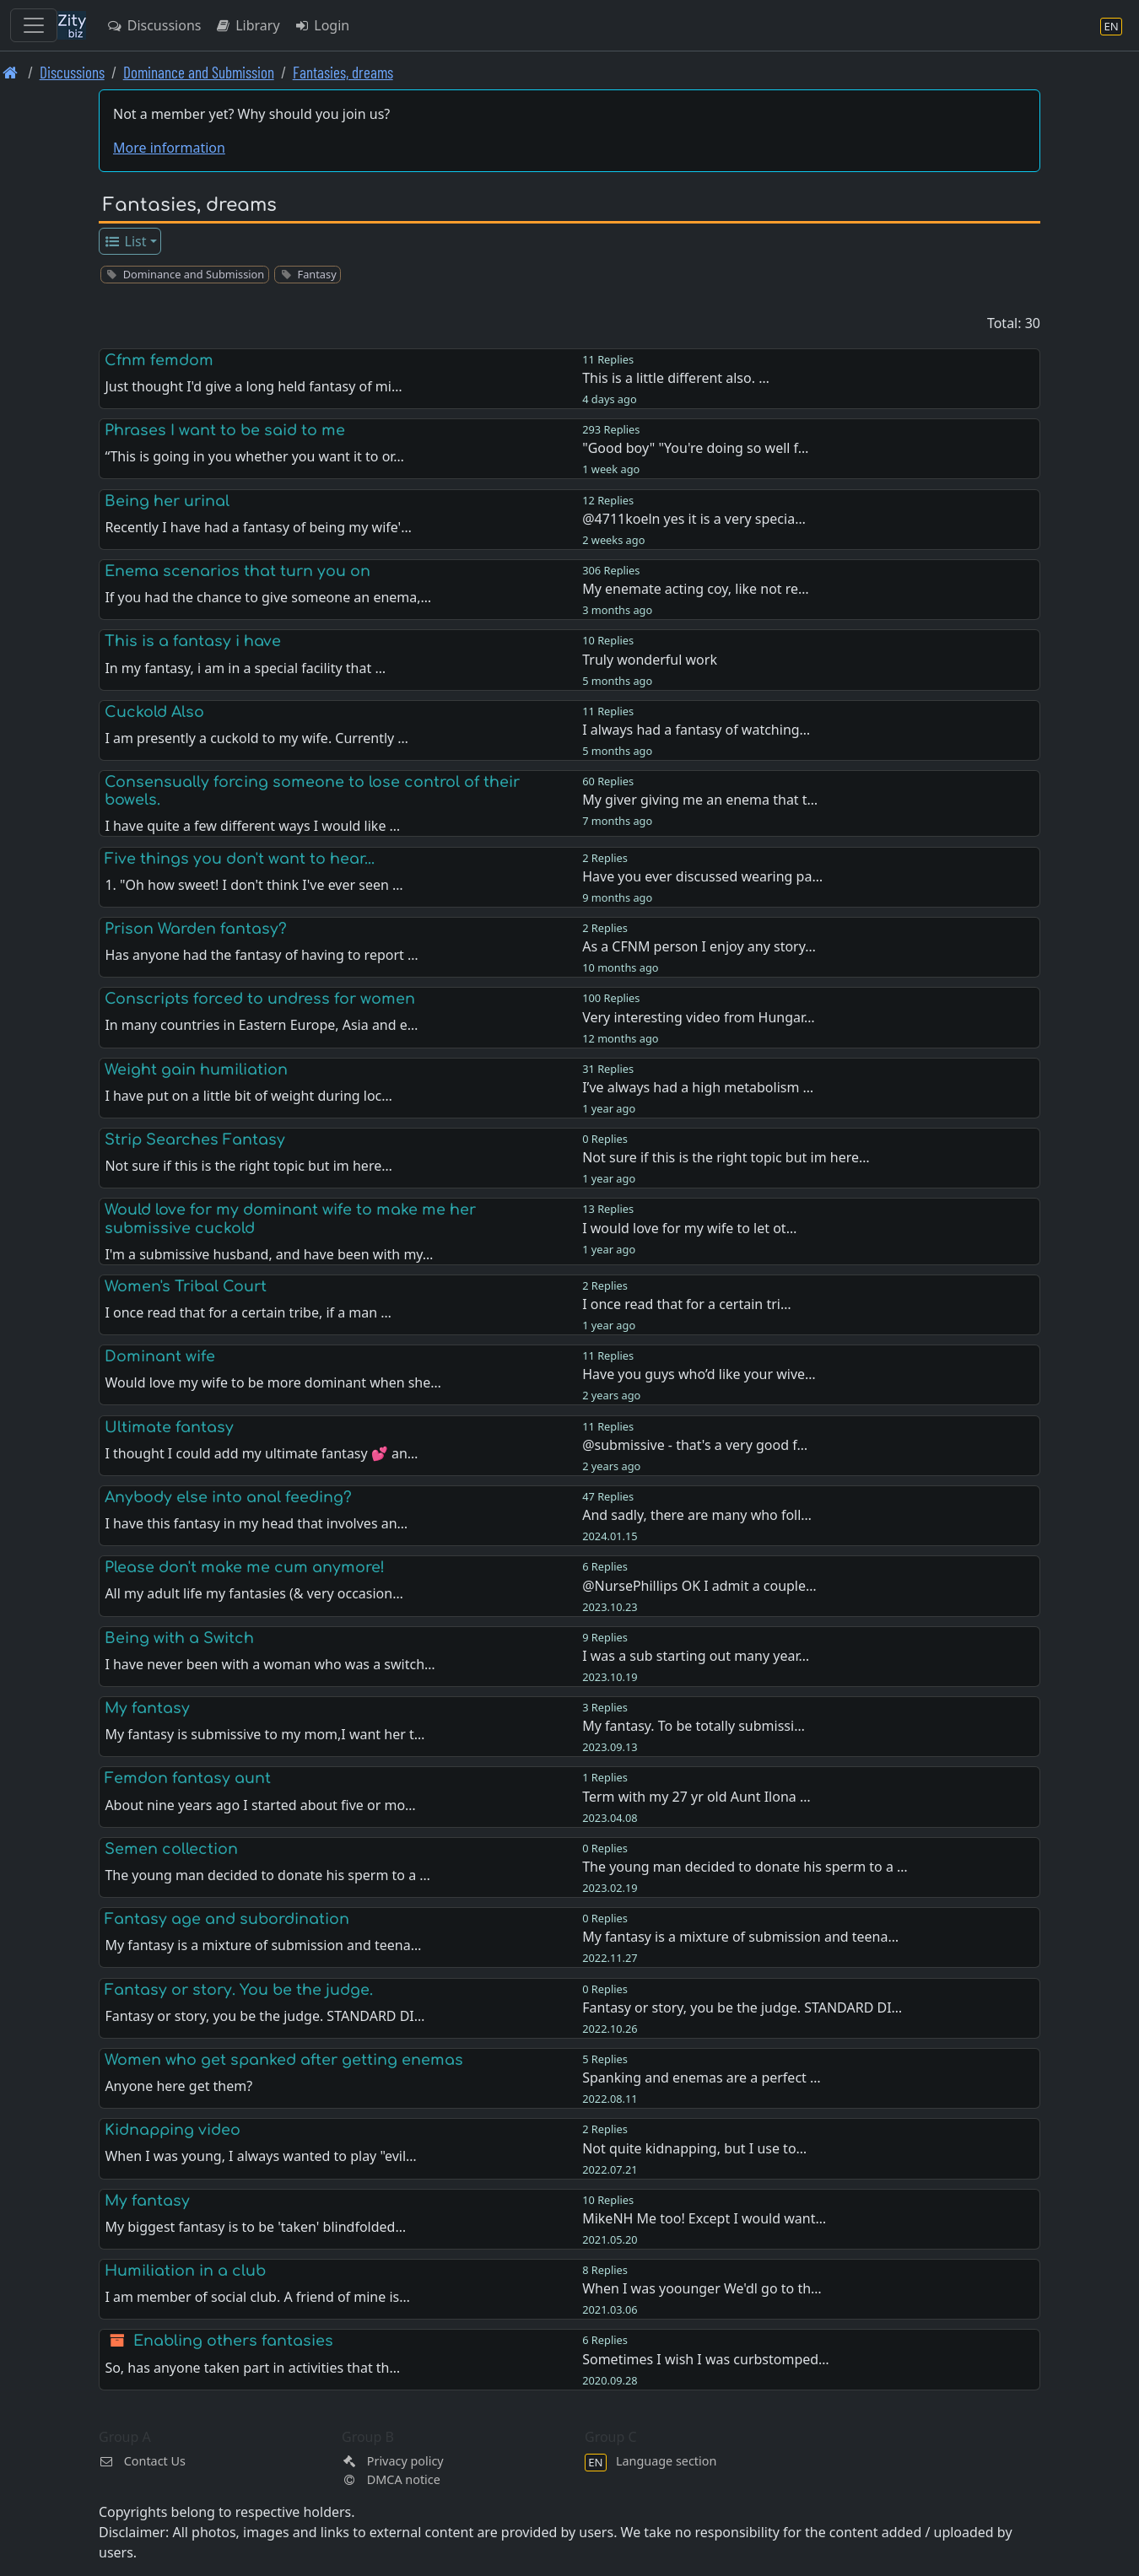 This screenshot has width=1139, height=2576. What do you see at coordinates (695, 448) in the screenshot?
I see `"Good boy" "You're doing so well f…` at bounding box center [695, 448].